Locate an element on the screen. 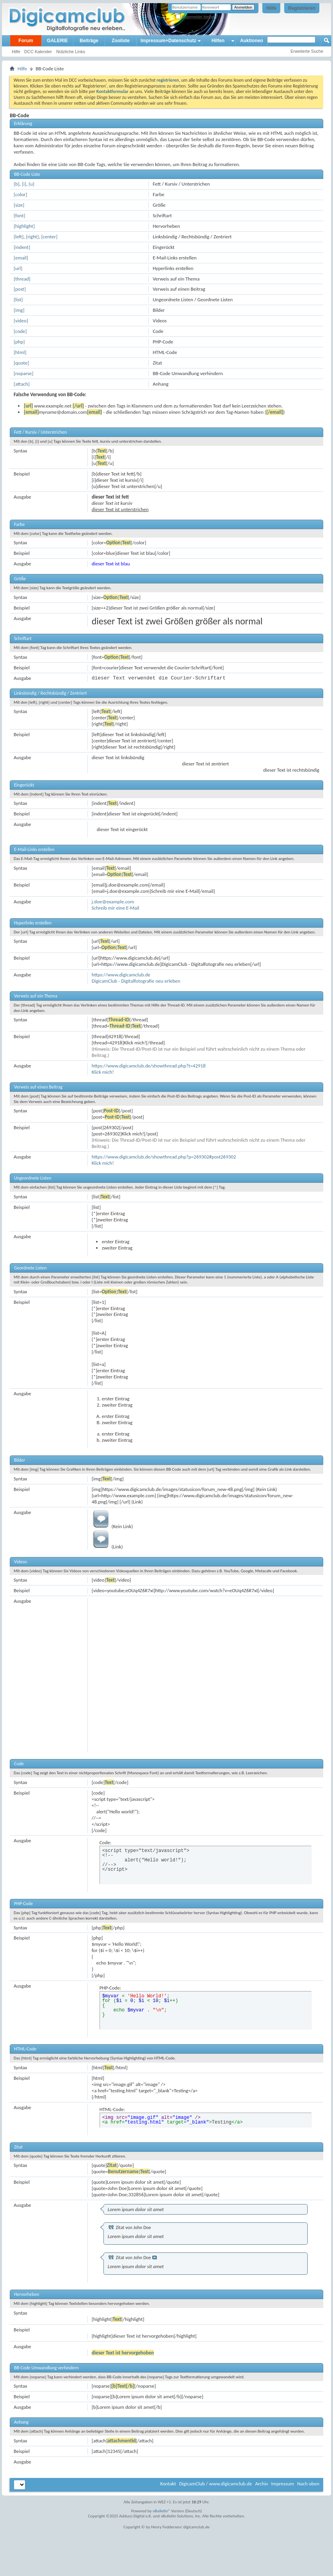  DCC Kalender is located at coordinates (38, 51).